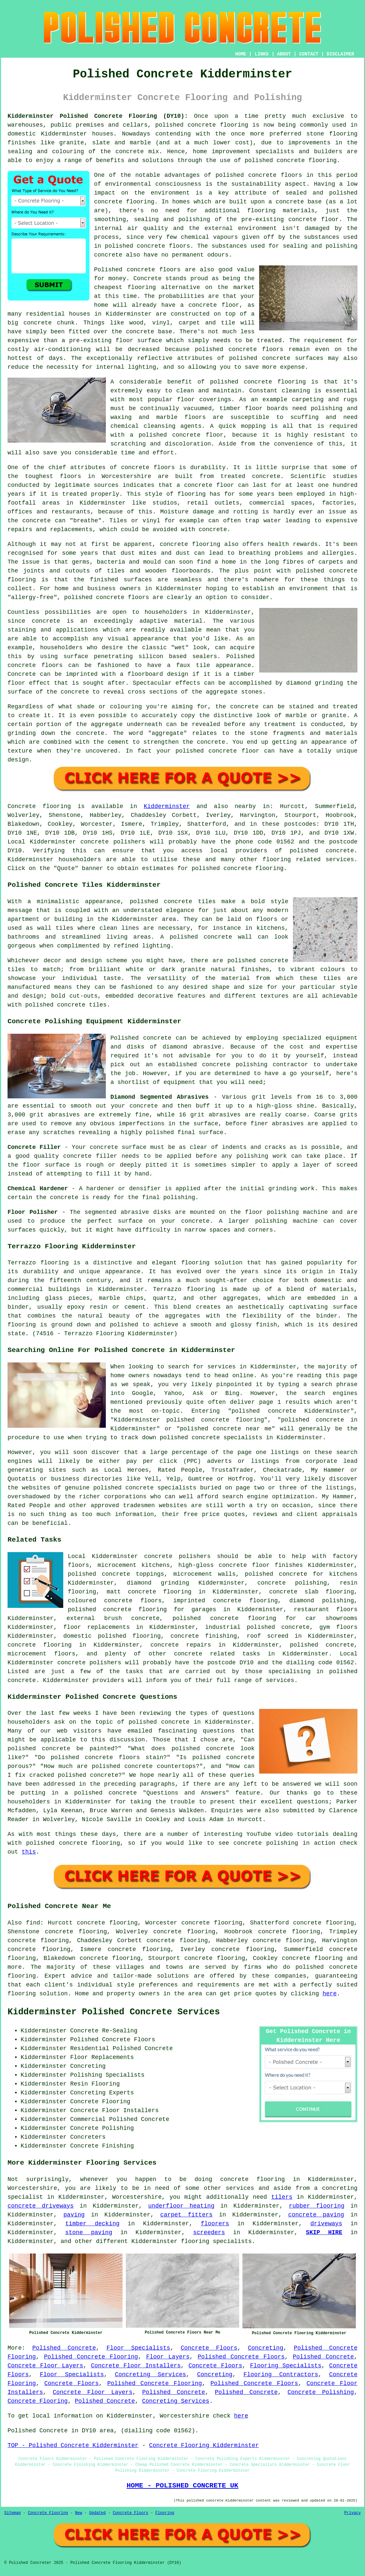 This screenshot has width=365, height=2576. Describe the element at coordinates (185, 125) in the screenshot. I see `polished concrete` at that location.